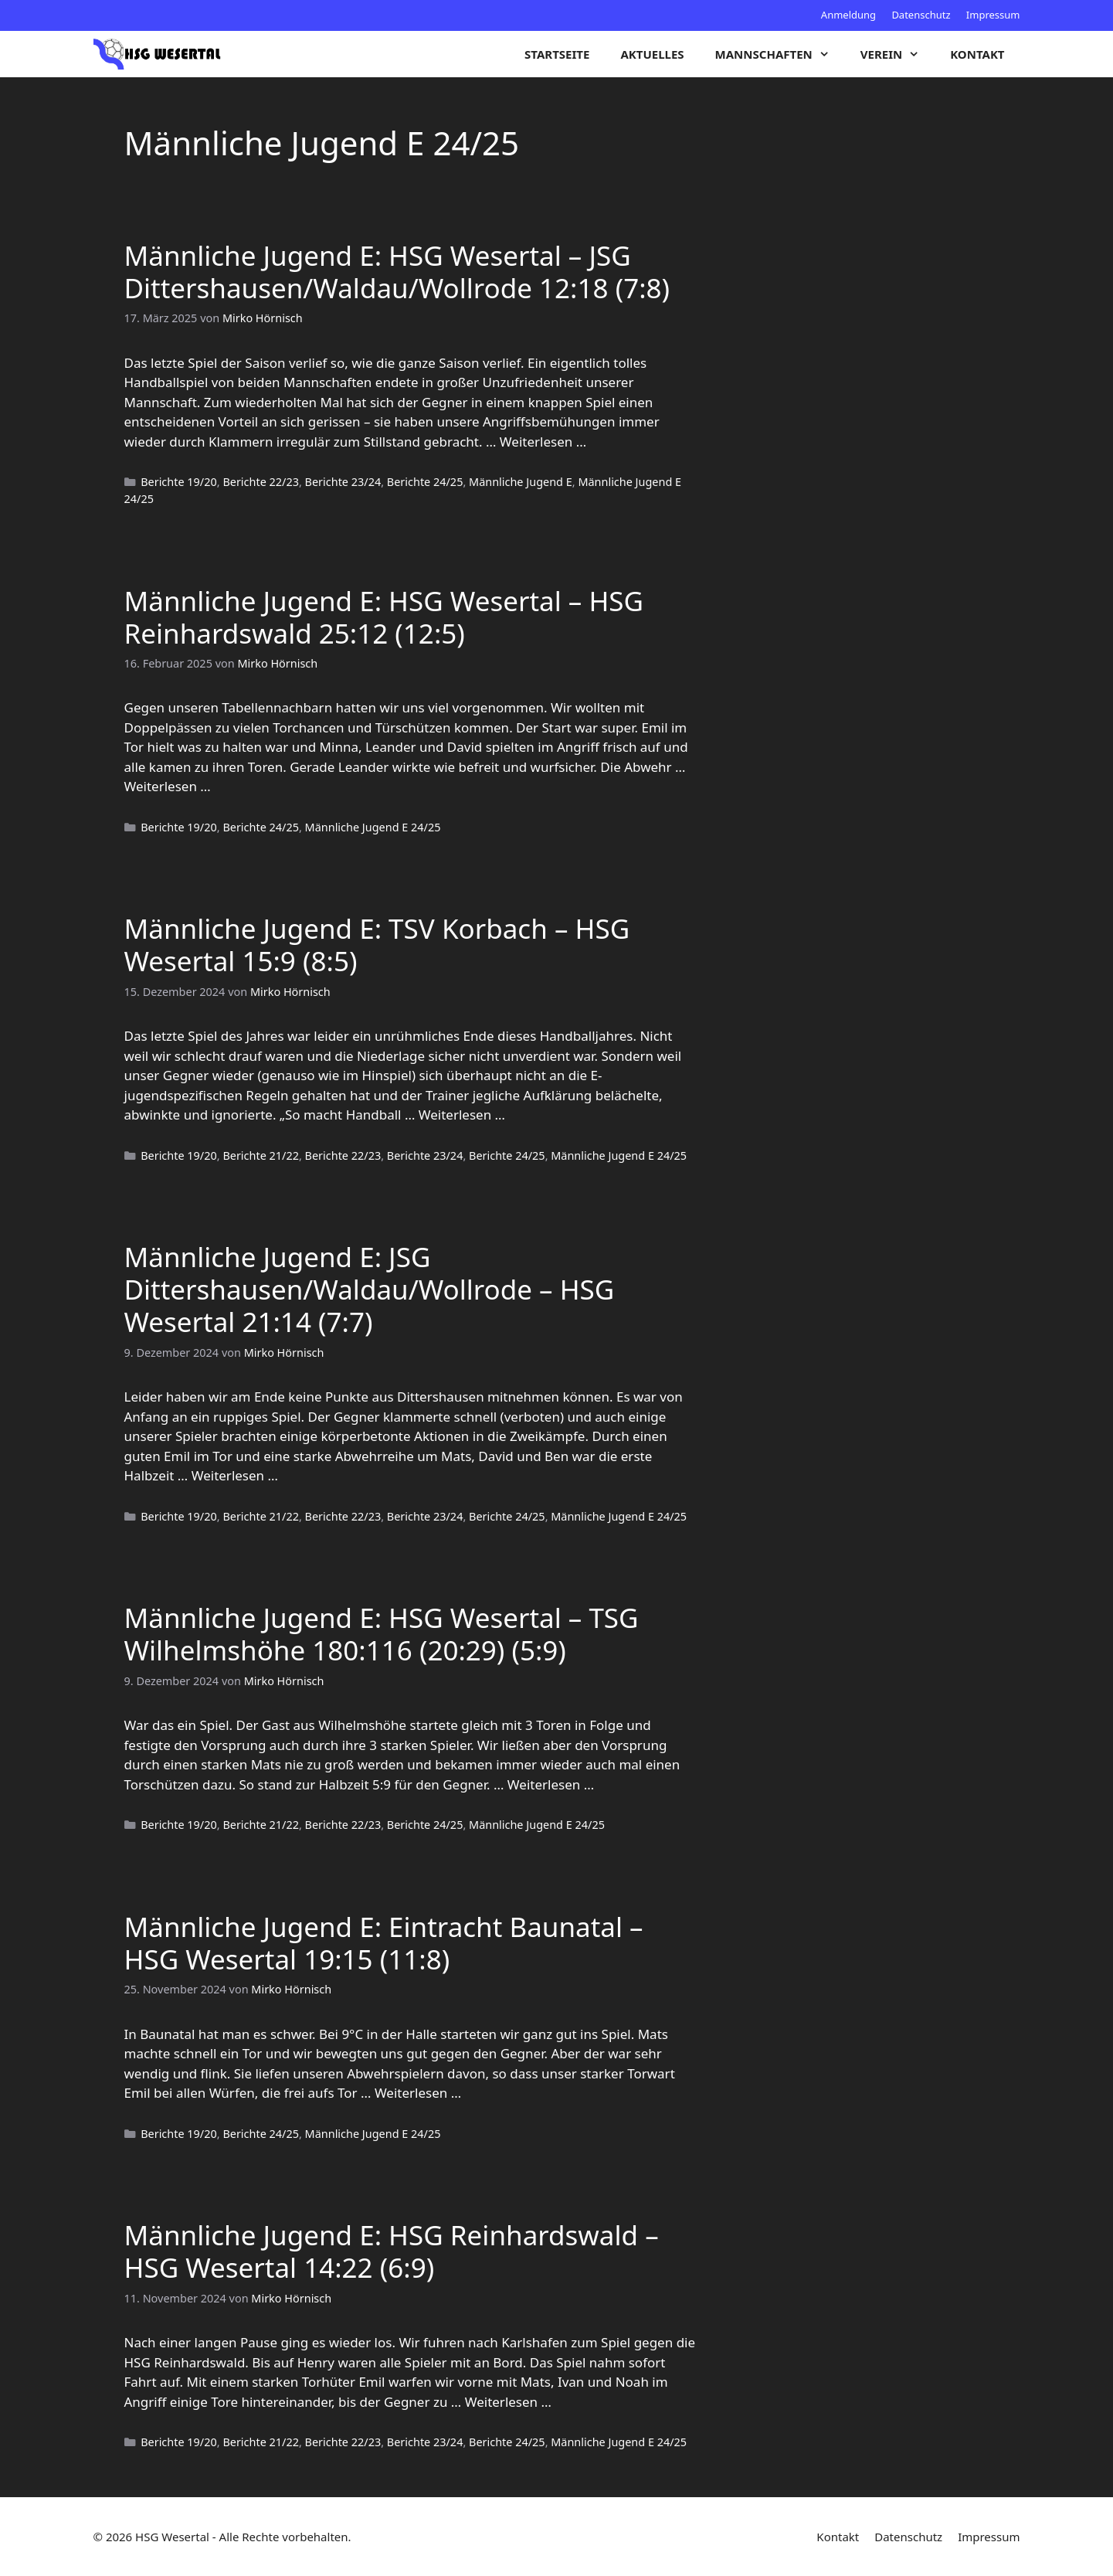 This screenshot has height=2576, width=1113. What do you see at coordinates (397, 271) in the screenshot?
I see `Männliche Jugend E: HSG Wesertal – JSG Dittershausen/Waldau/Wollrode 12:18 (7:8)` at bounding box center [397, 271].